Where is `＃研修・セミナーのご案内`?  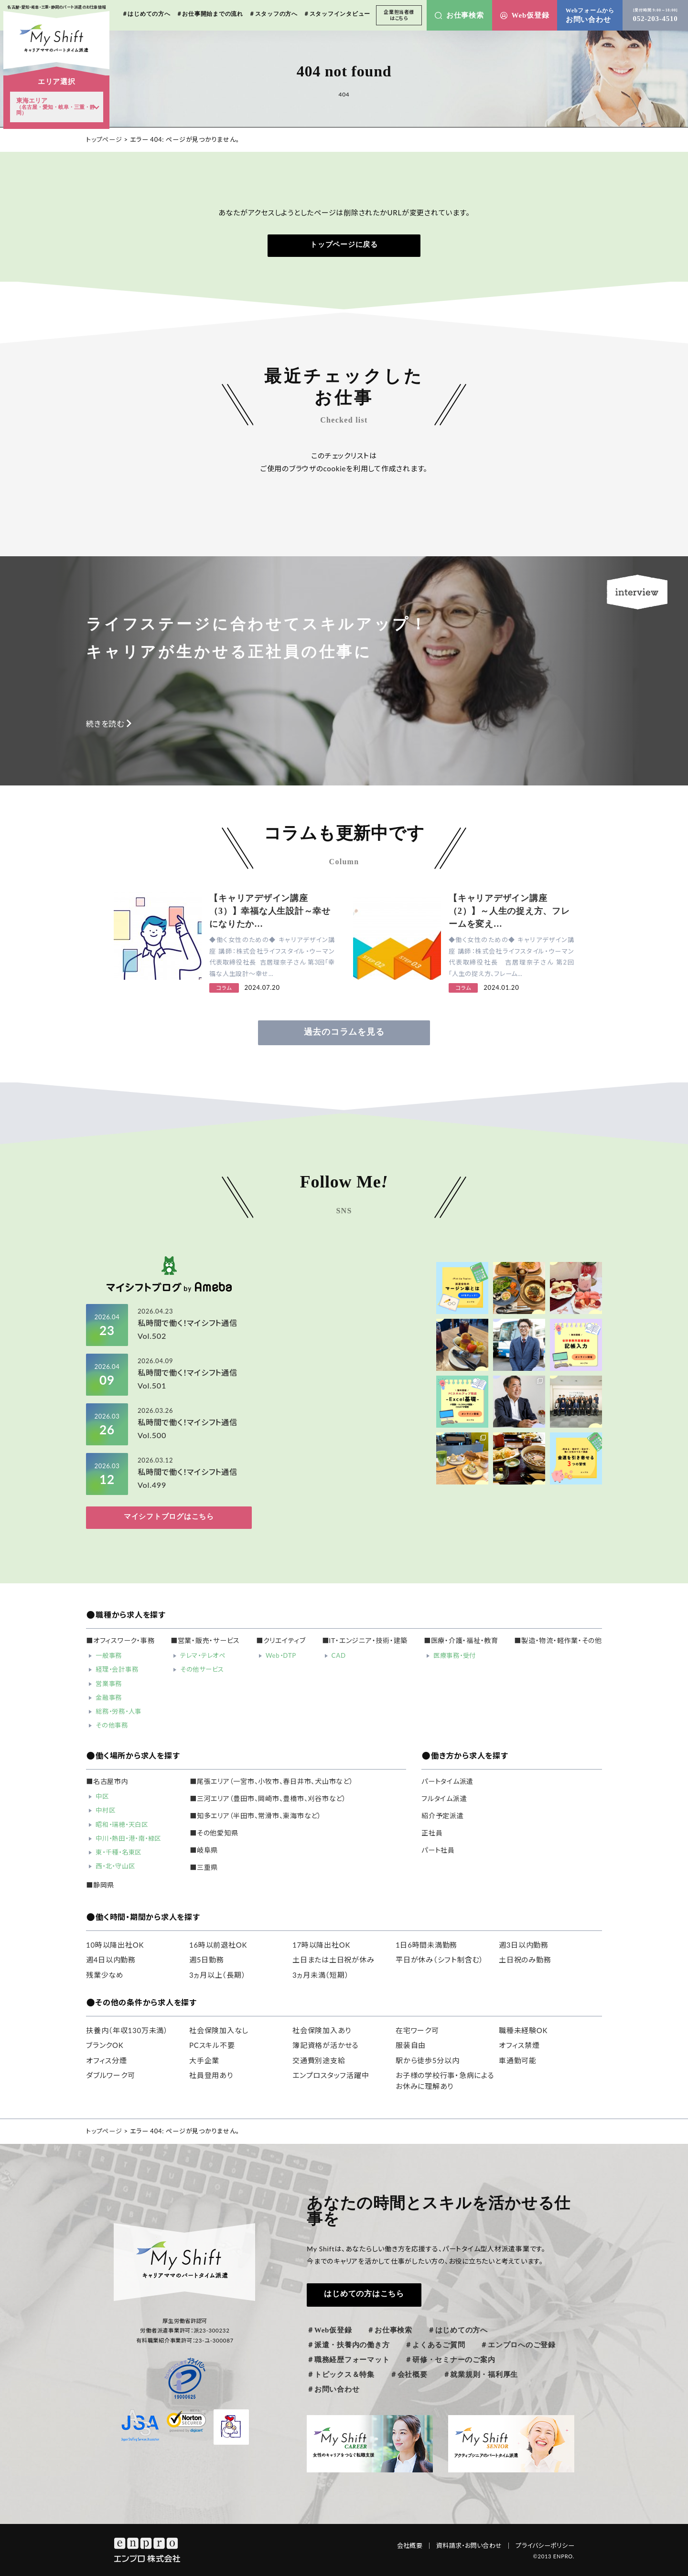 ＃研修・セミナーのご案内 is located at coordinates (450, 2360).